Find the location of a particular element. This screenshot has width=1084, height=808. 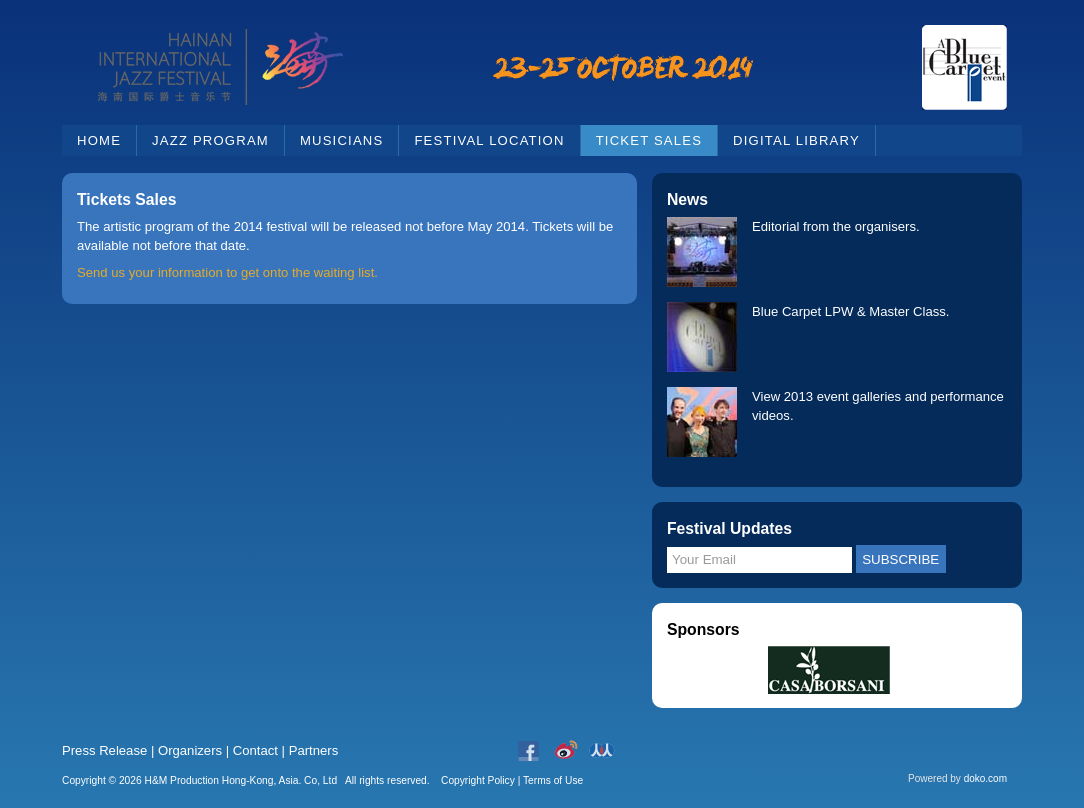

doko.com is located at coordinates (985, 778).